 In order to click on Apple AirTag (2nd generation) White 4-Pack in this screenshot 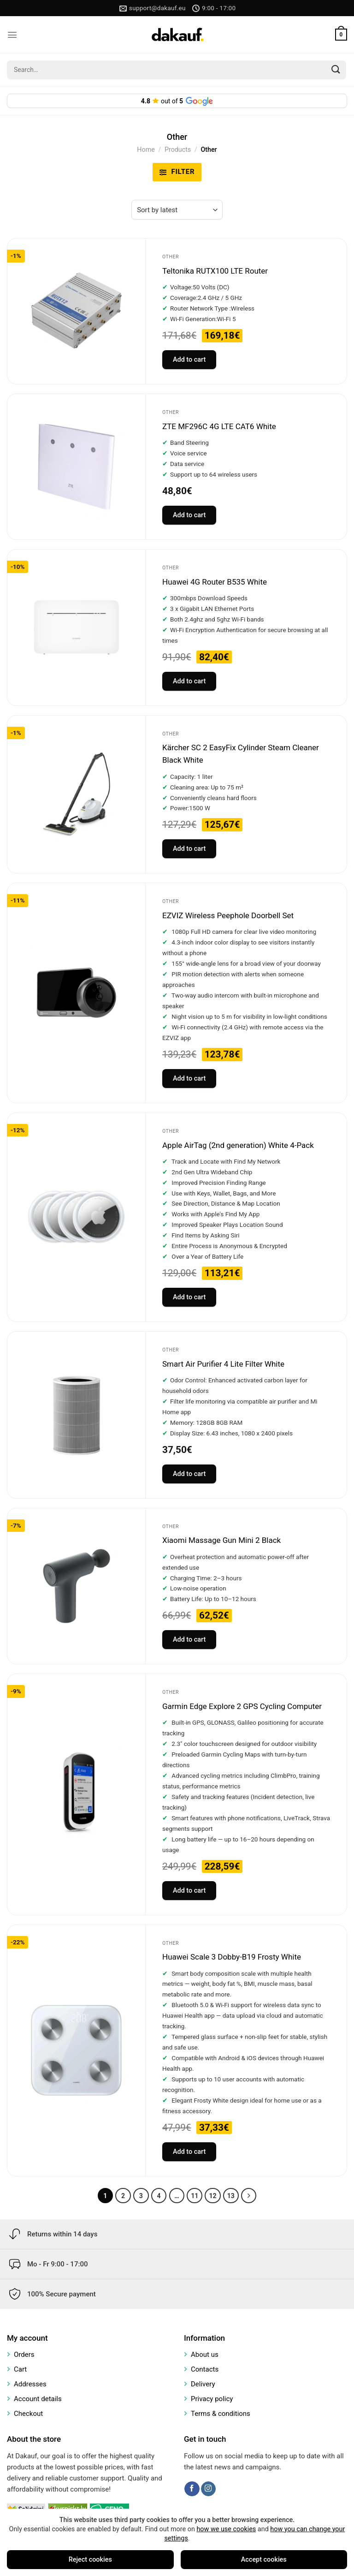, I will do `click(238, 1145)`.